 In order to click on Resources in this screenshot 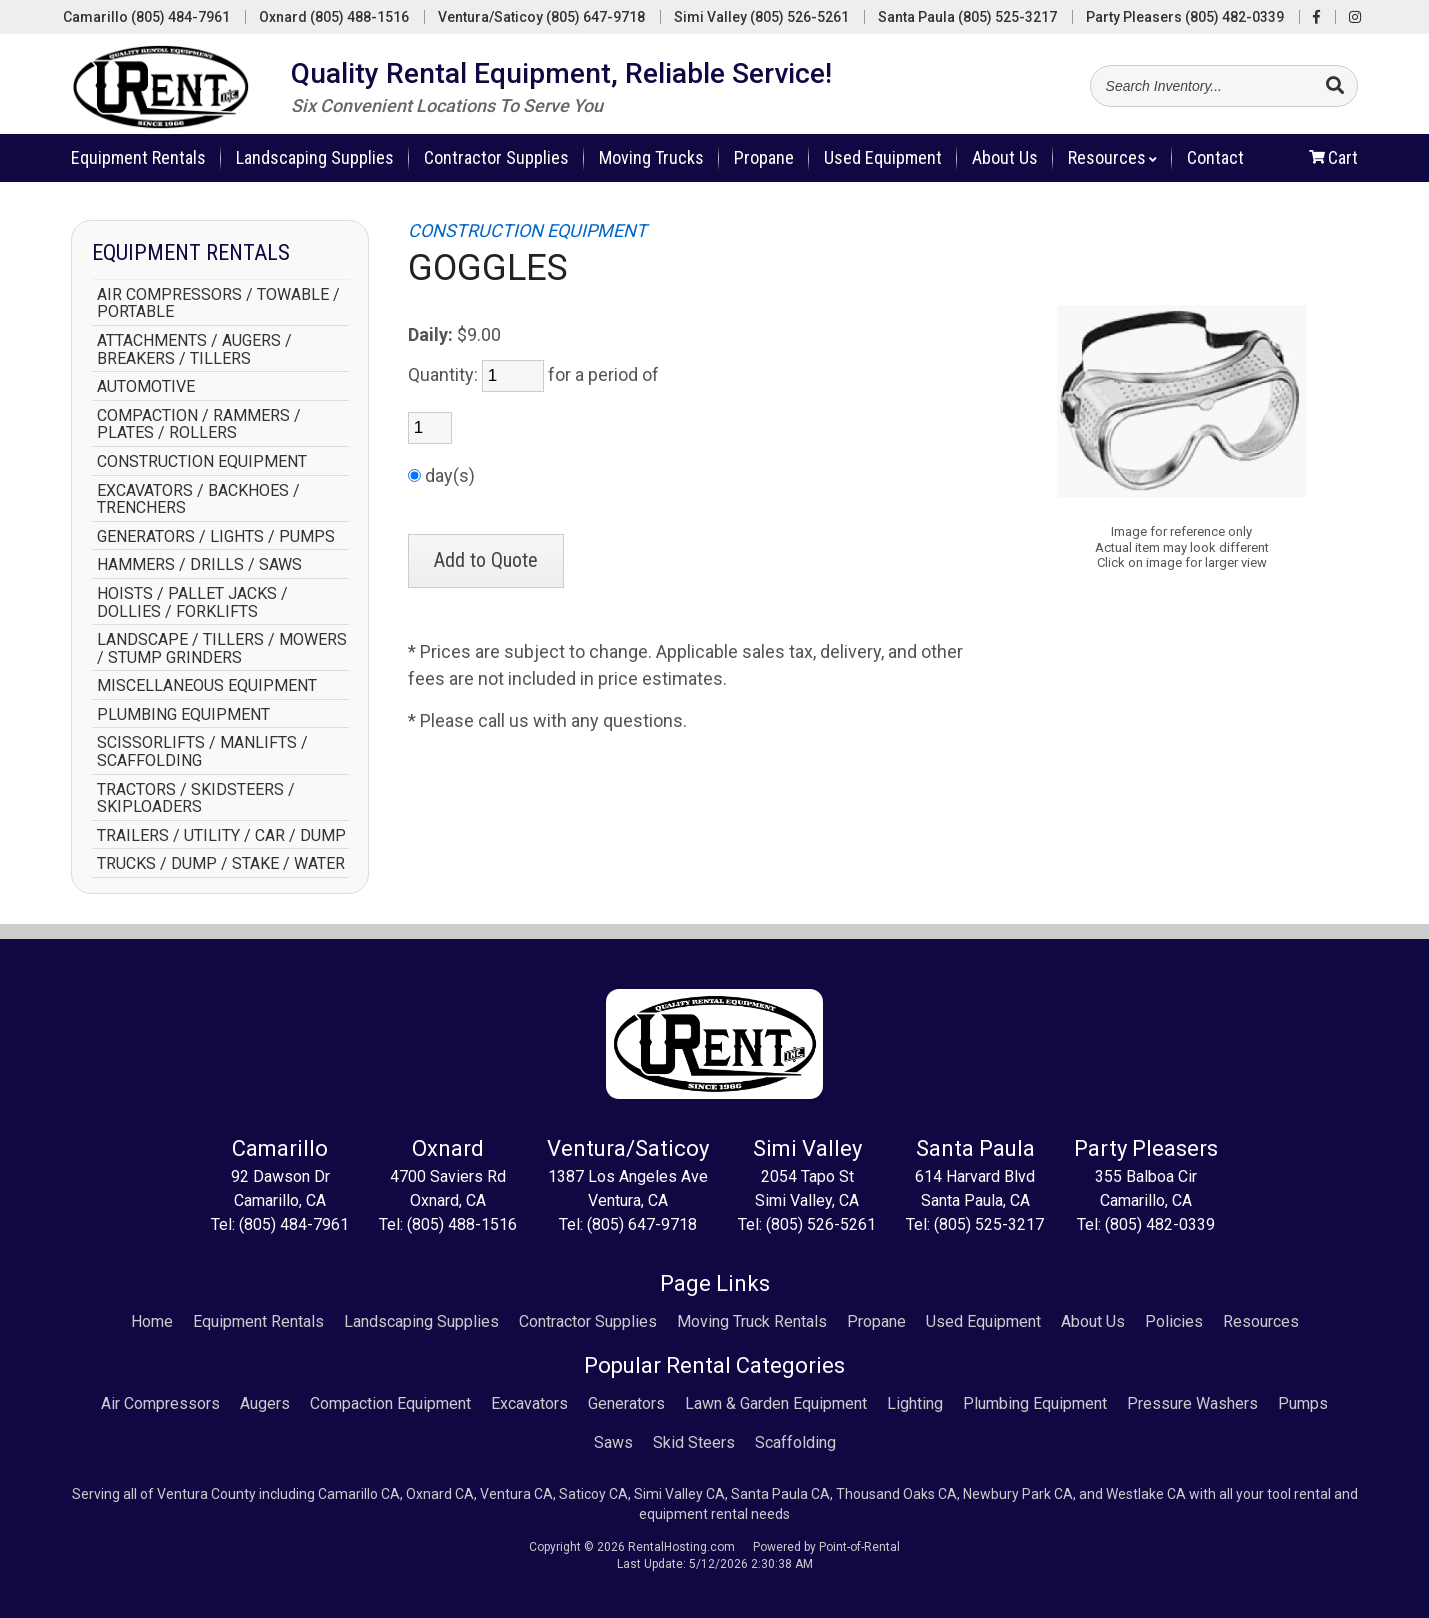, I will do `click(1112, 165)`.